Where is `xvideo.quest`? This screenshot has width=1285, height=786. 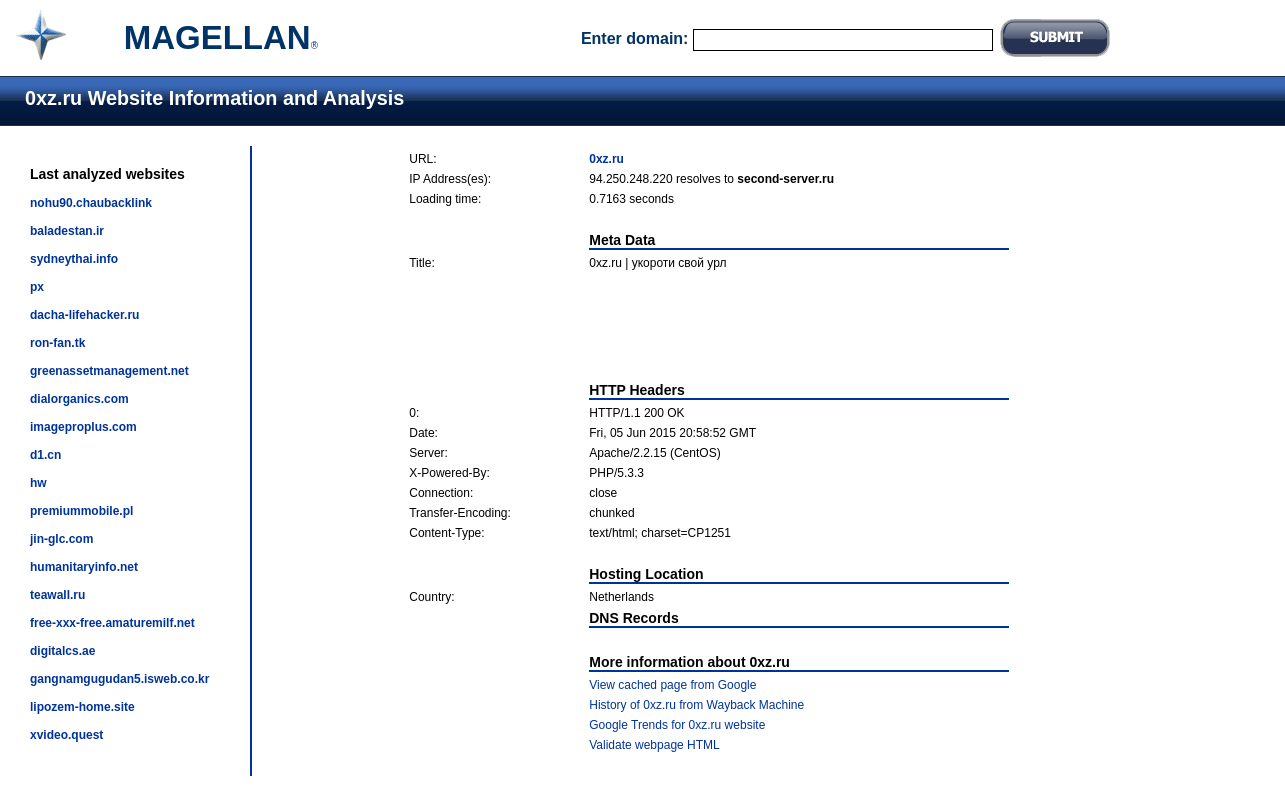 xvideo.quest is located at coordinates (66, 735).